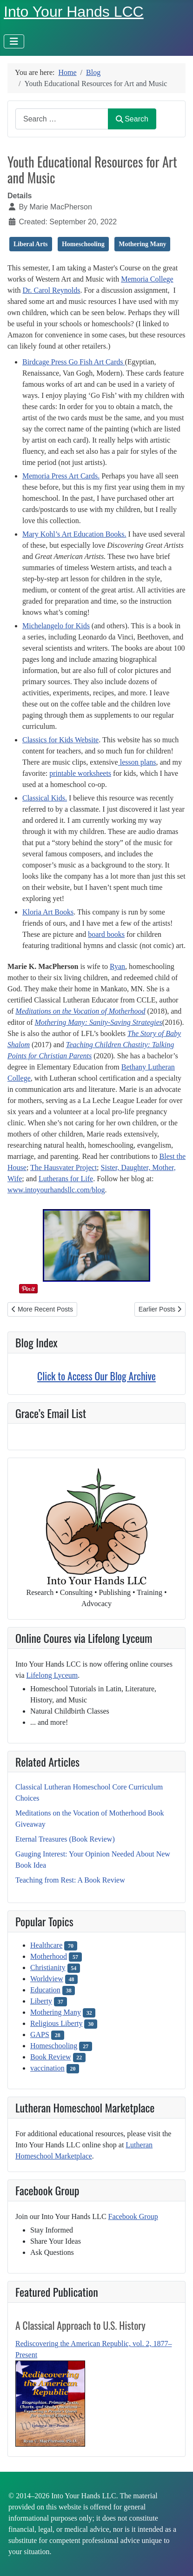 The image size is (193, 2576). I want to click on www.intoyourhandsllc.com/blog, so click(56, 1190).